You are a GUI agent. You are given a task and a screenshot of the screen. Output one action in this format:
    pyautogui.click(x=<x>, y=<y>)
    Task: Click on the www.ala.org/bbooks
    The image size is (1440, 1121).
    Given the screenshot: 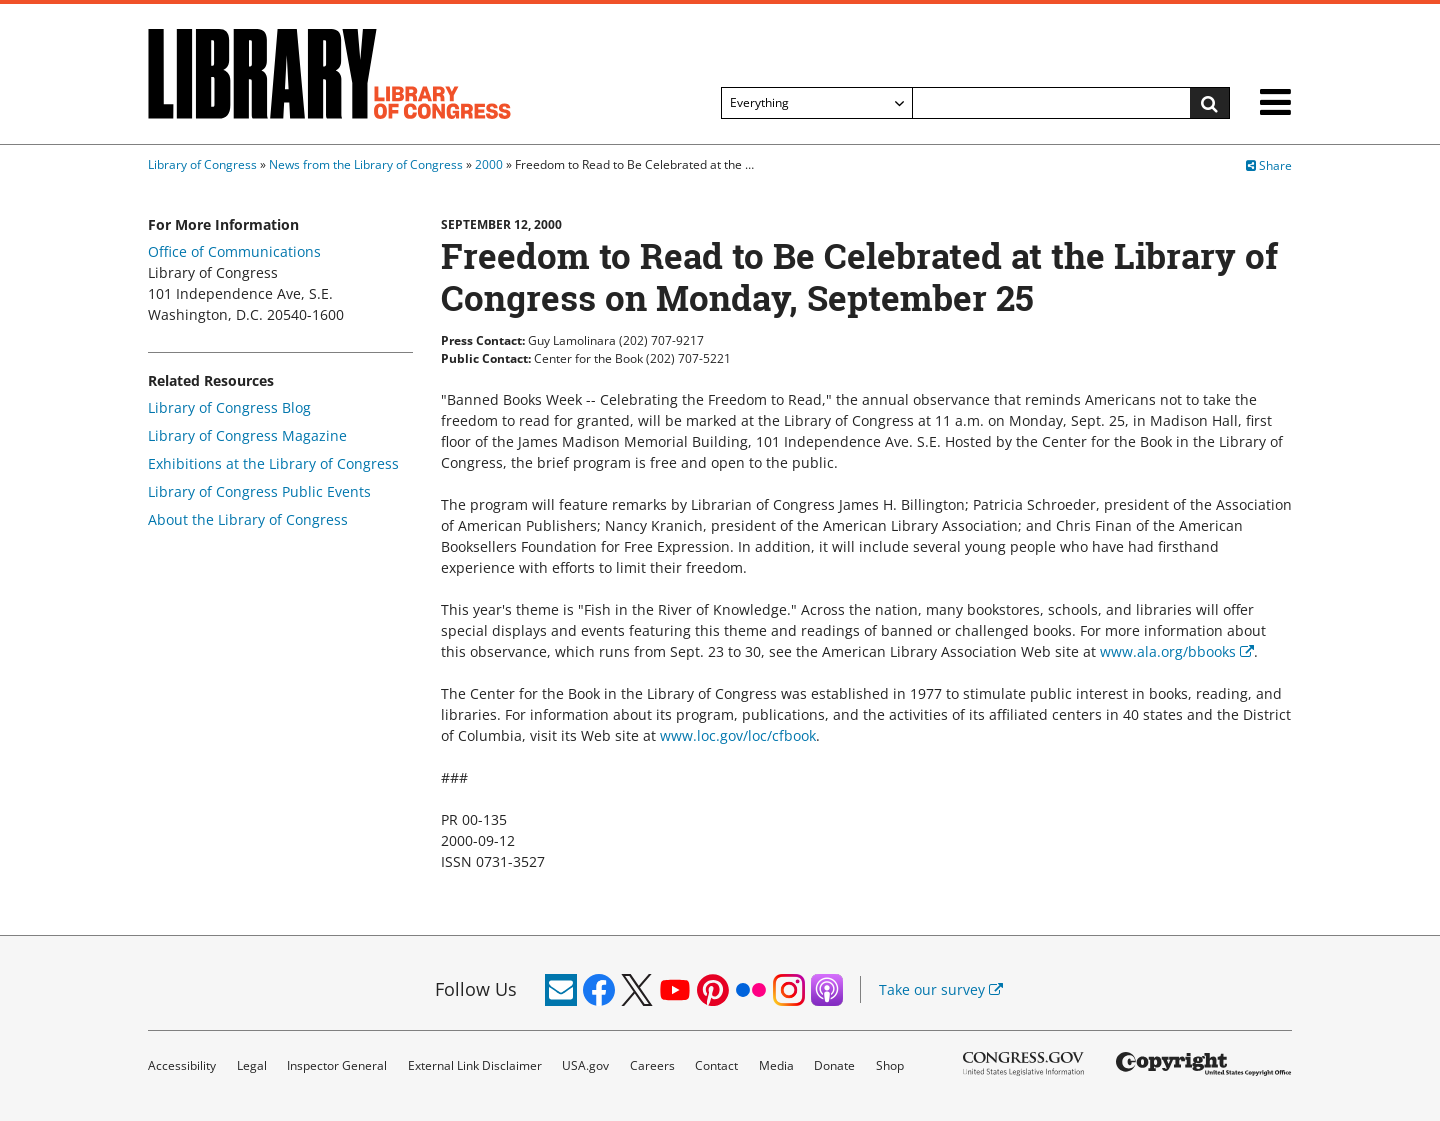 What is the action you would take?
    pyautogui.click(x=1177, y=651)
    